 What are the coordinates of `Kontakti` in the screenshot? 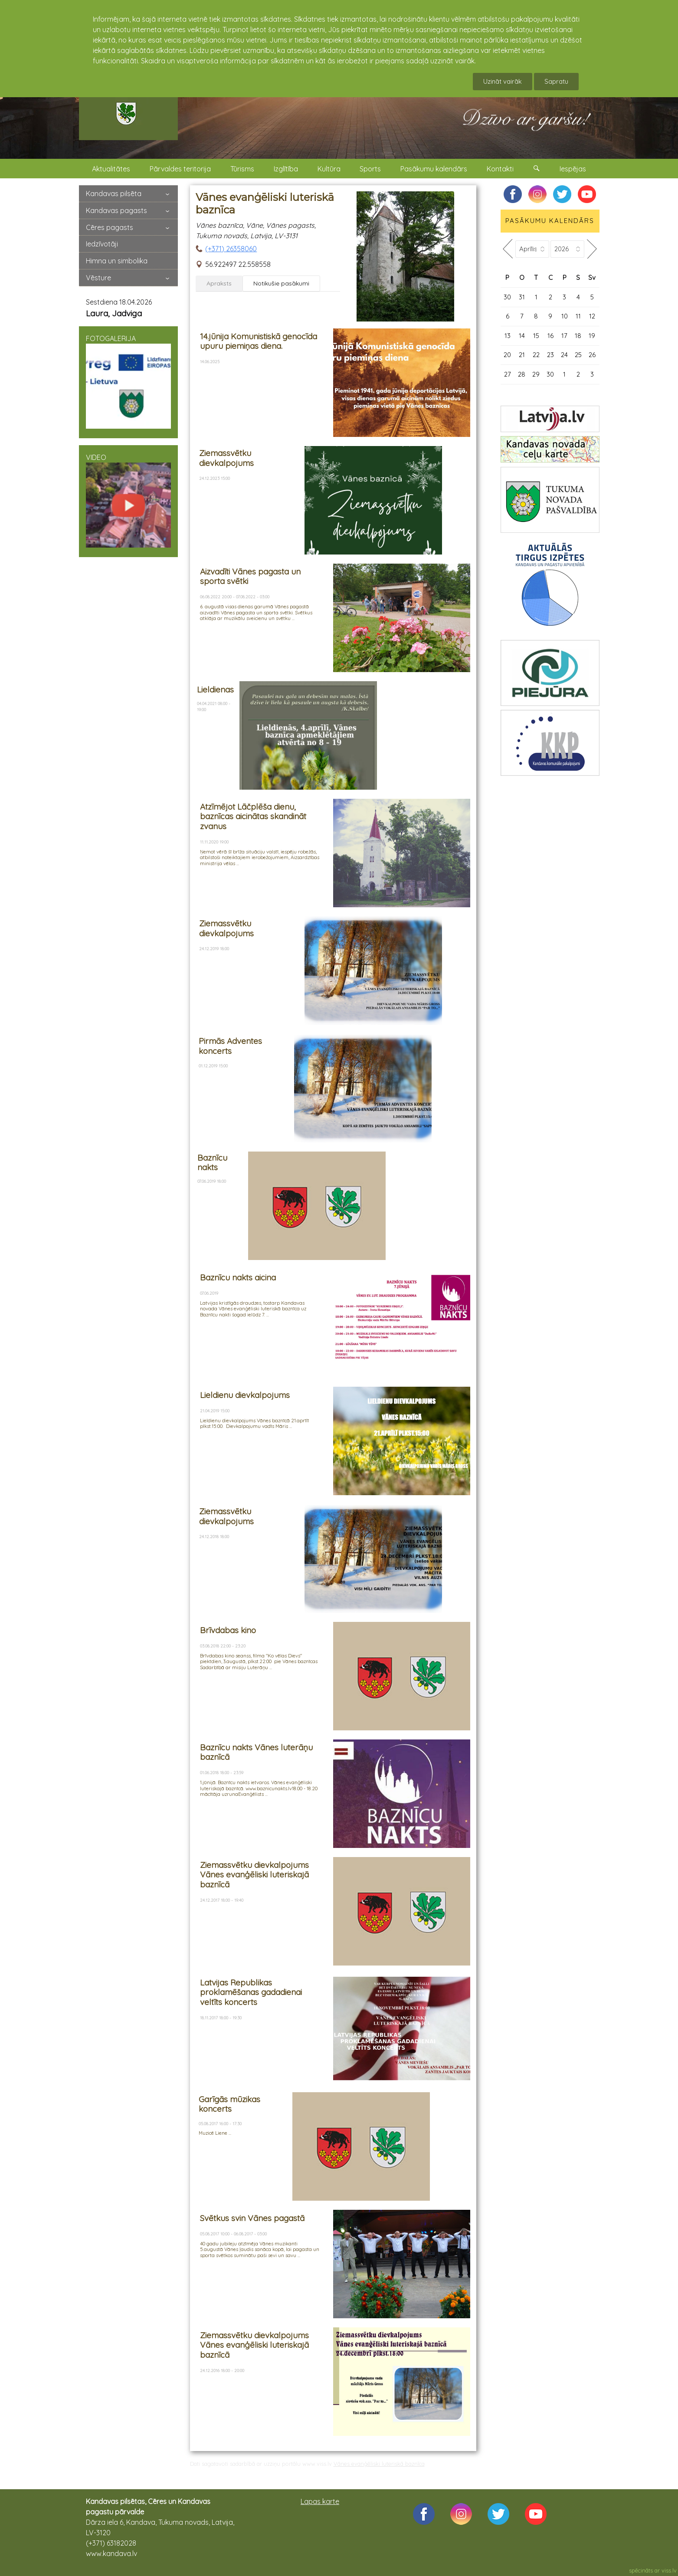 It's located at (500, 168).